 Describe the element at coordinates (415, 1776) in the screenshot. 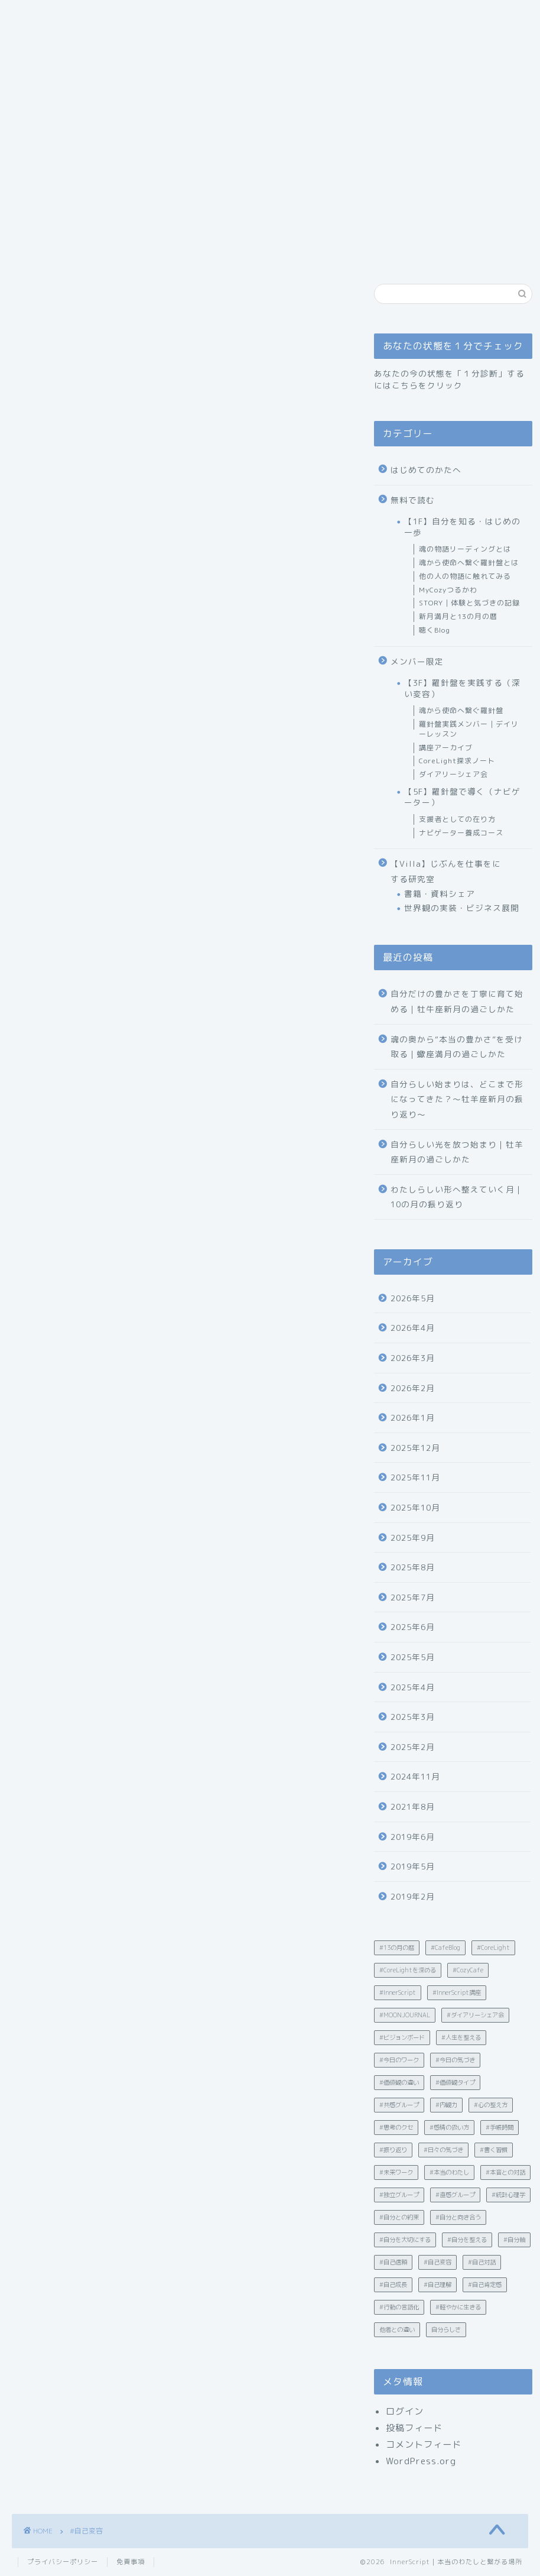

I see `2024年11月` at that location.